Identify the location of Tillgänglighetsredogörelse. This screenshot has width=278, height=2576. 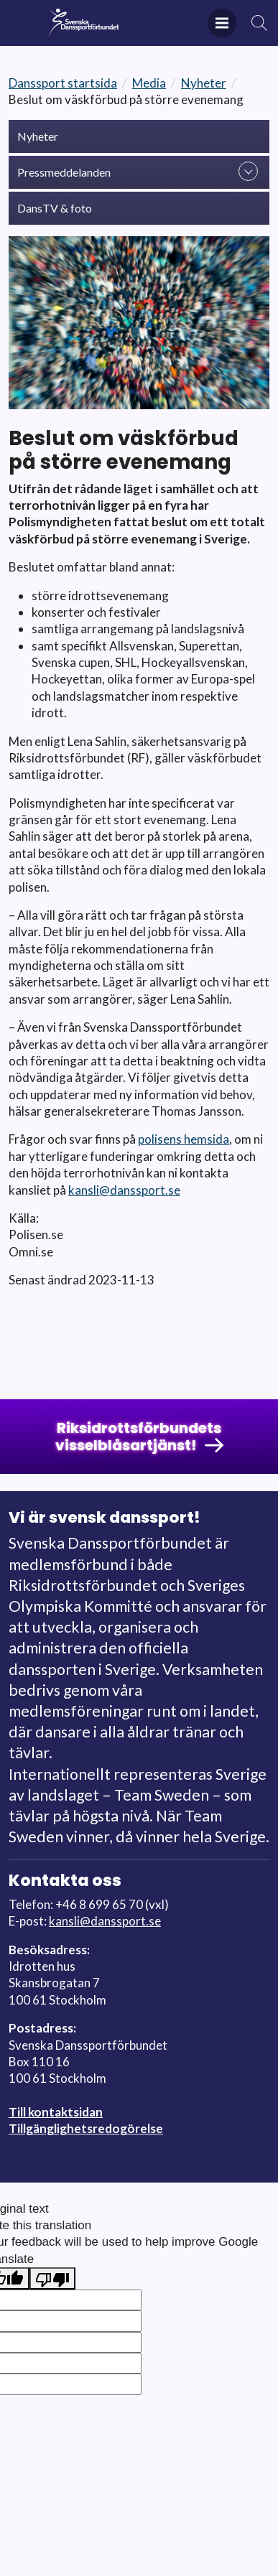
(86, 2128).